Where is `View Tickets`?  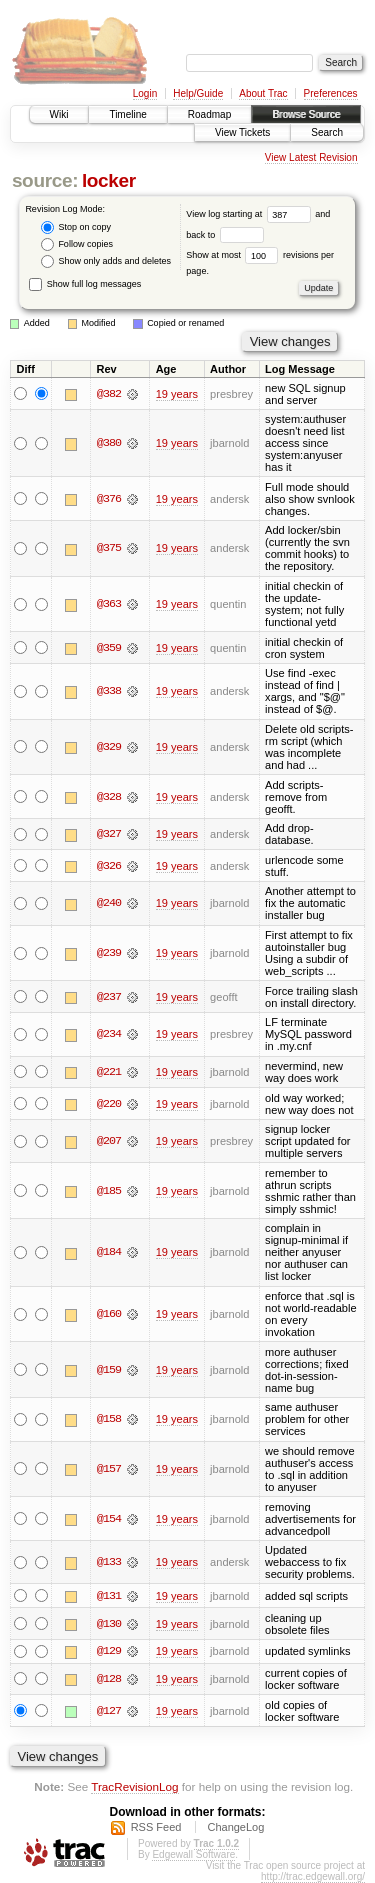 View Tickets is located at coordinates (242, 132).